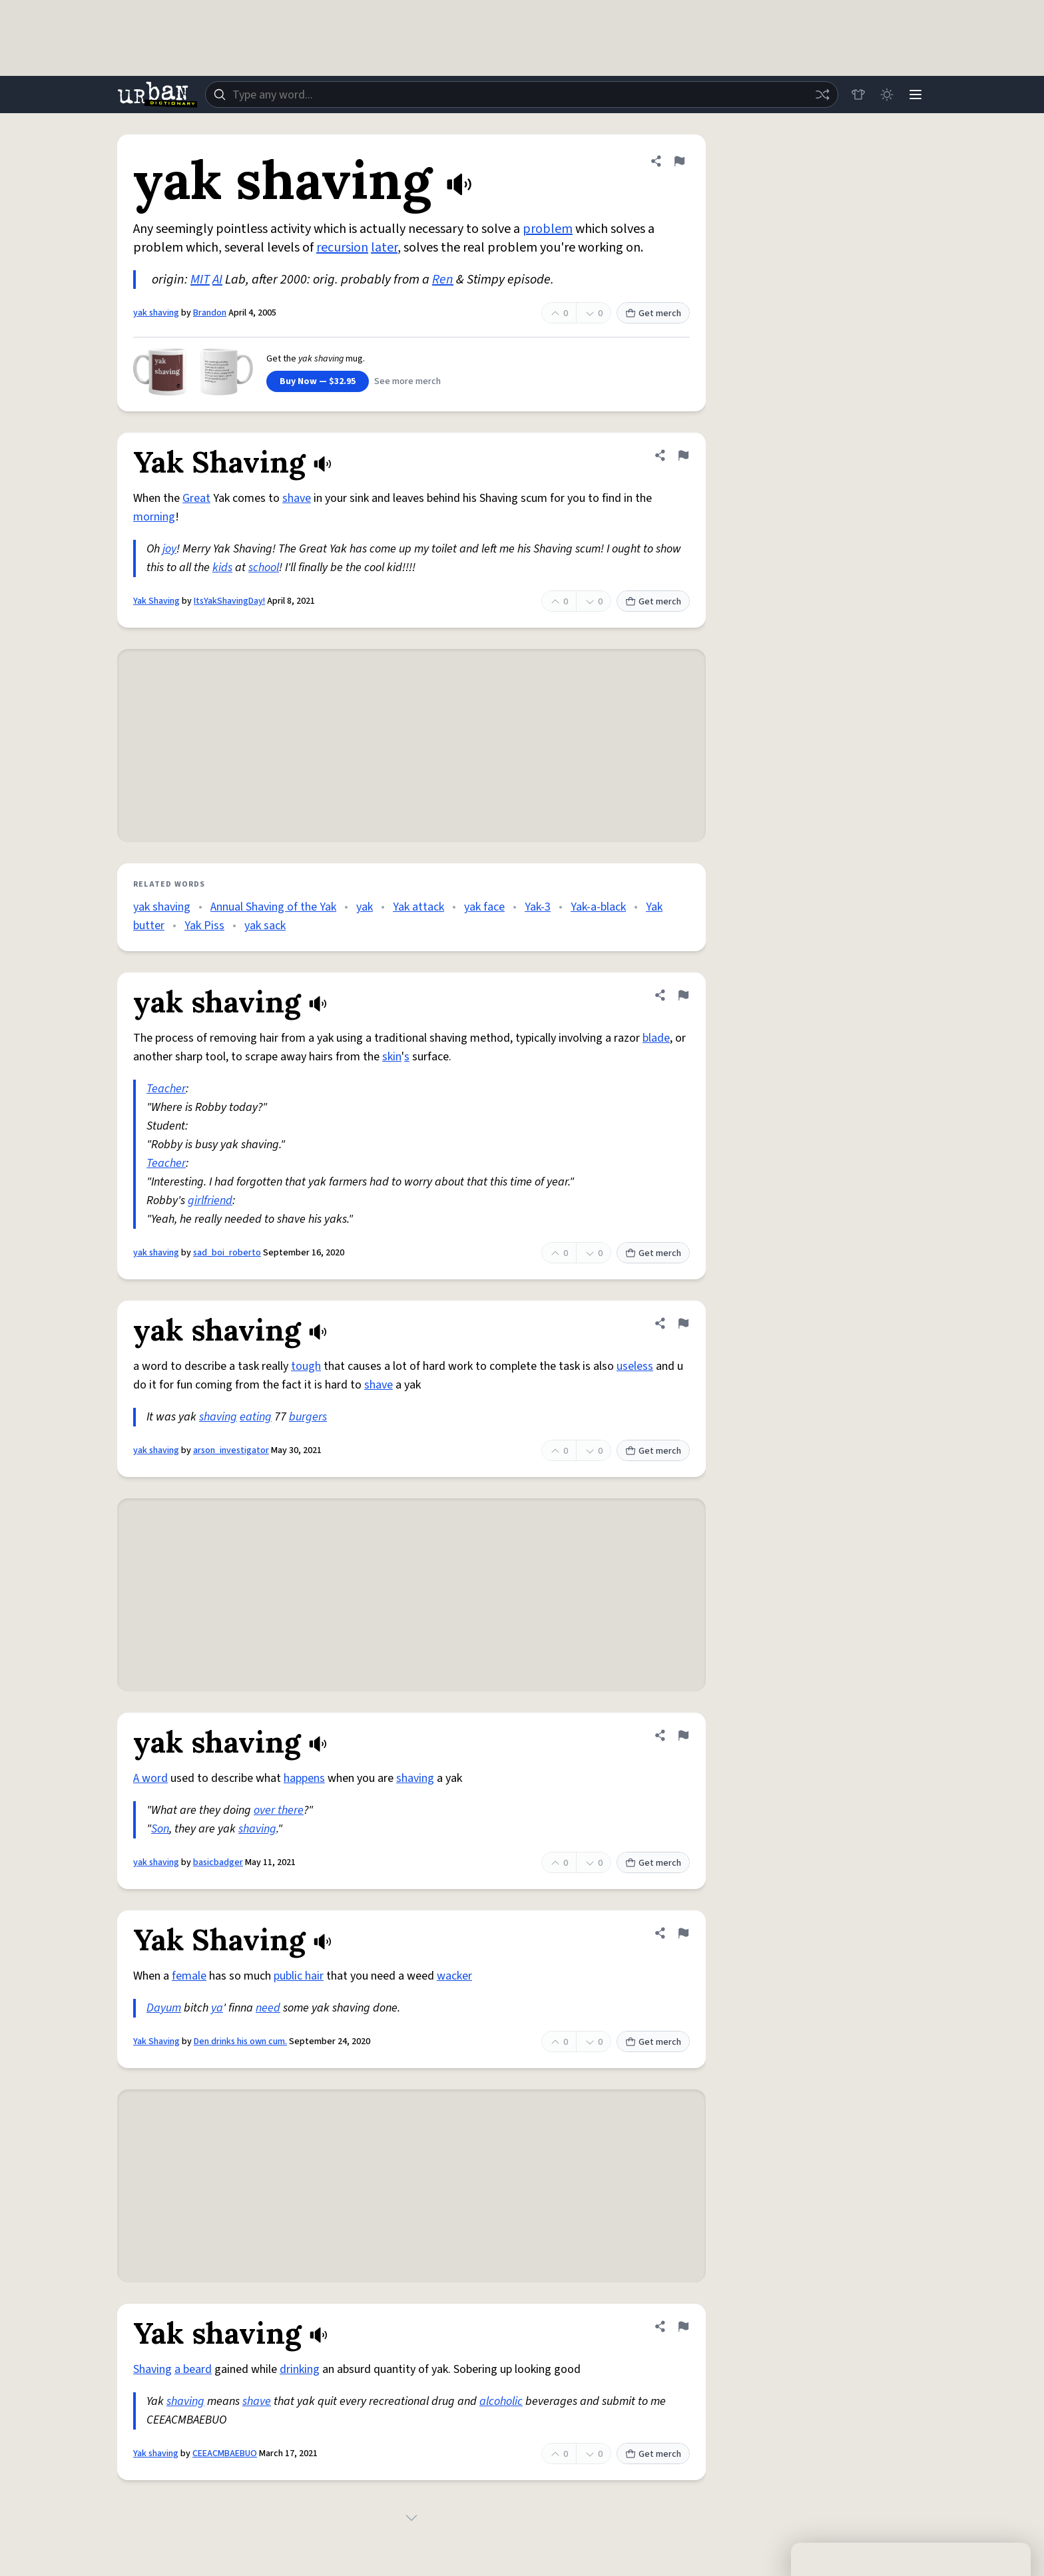 The width and height of the screenshot is (1044, 2576). What do you see at coordinates (231, 1450) in the screenshot?
I see `arson_investigator` at bounding box center [231, 1450].